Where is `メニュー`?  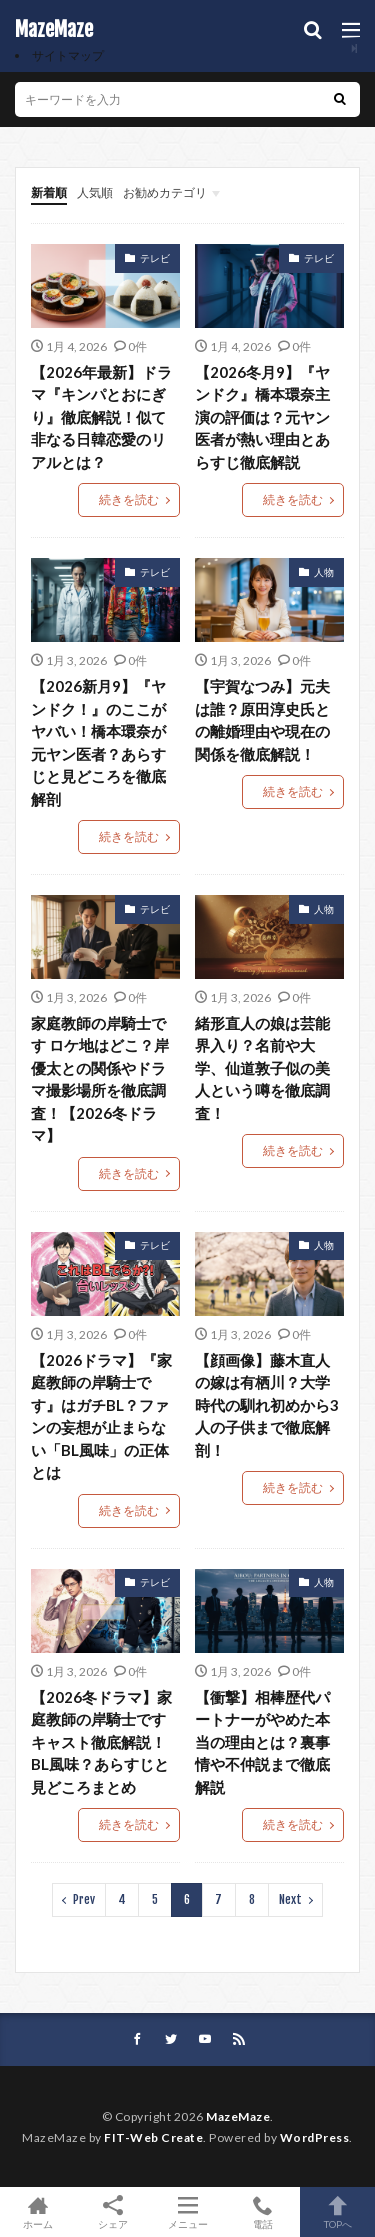
メニュー is located at coordinates (187, 2212).